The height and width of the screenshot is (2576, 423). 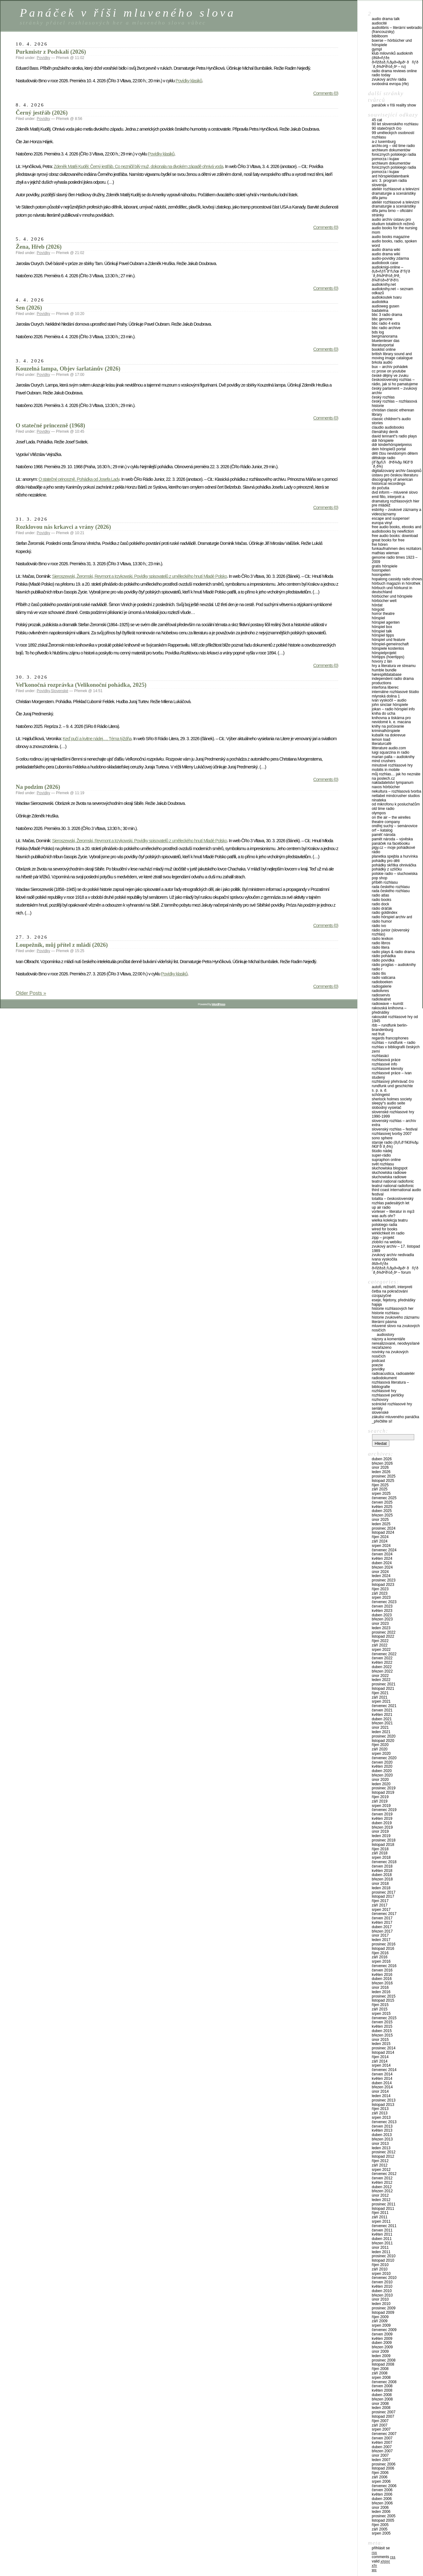 I want to click on Listopad 2017, so click(x=383, y=1896).